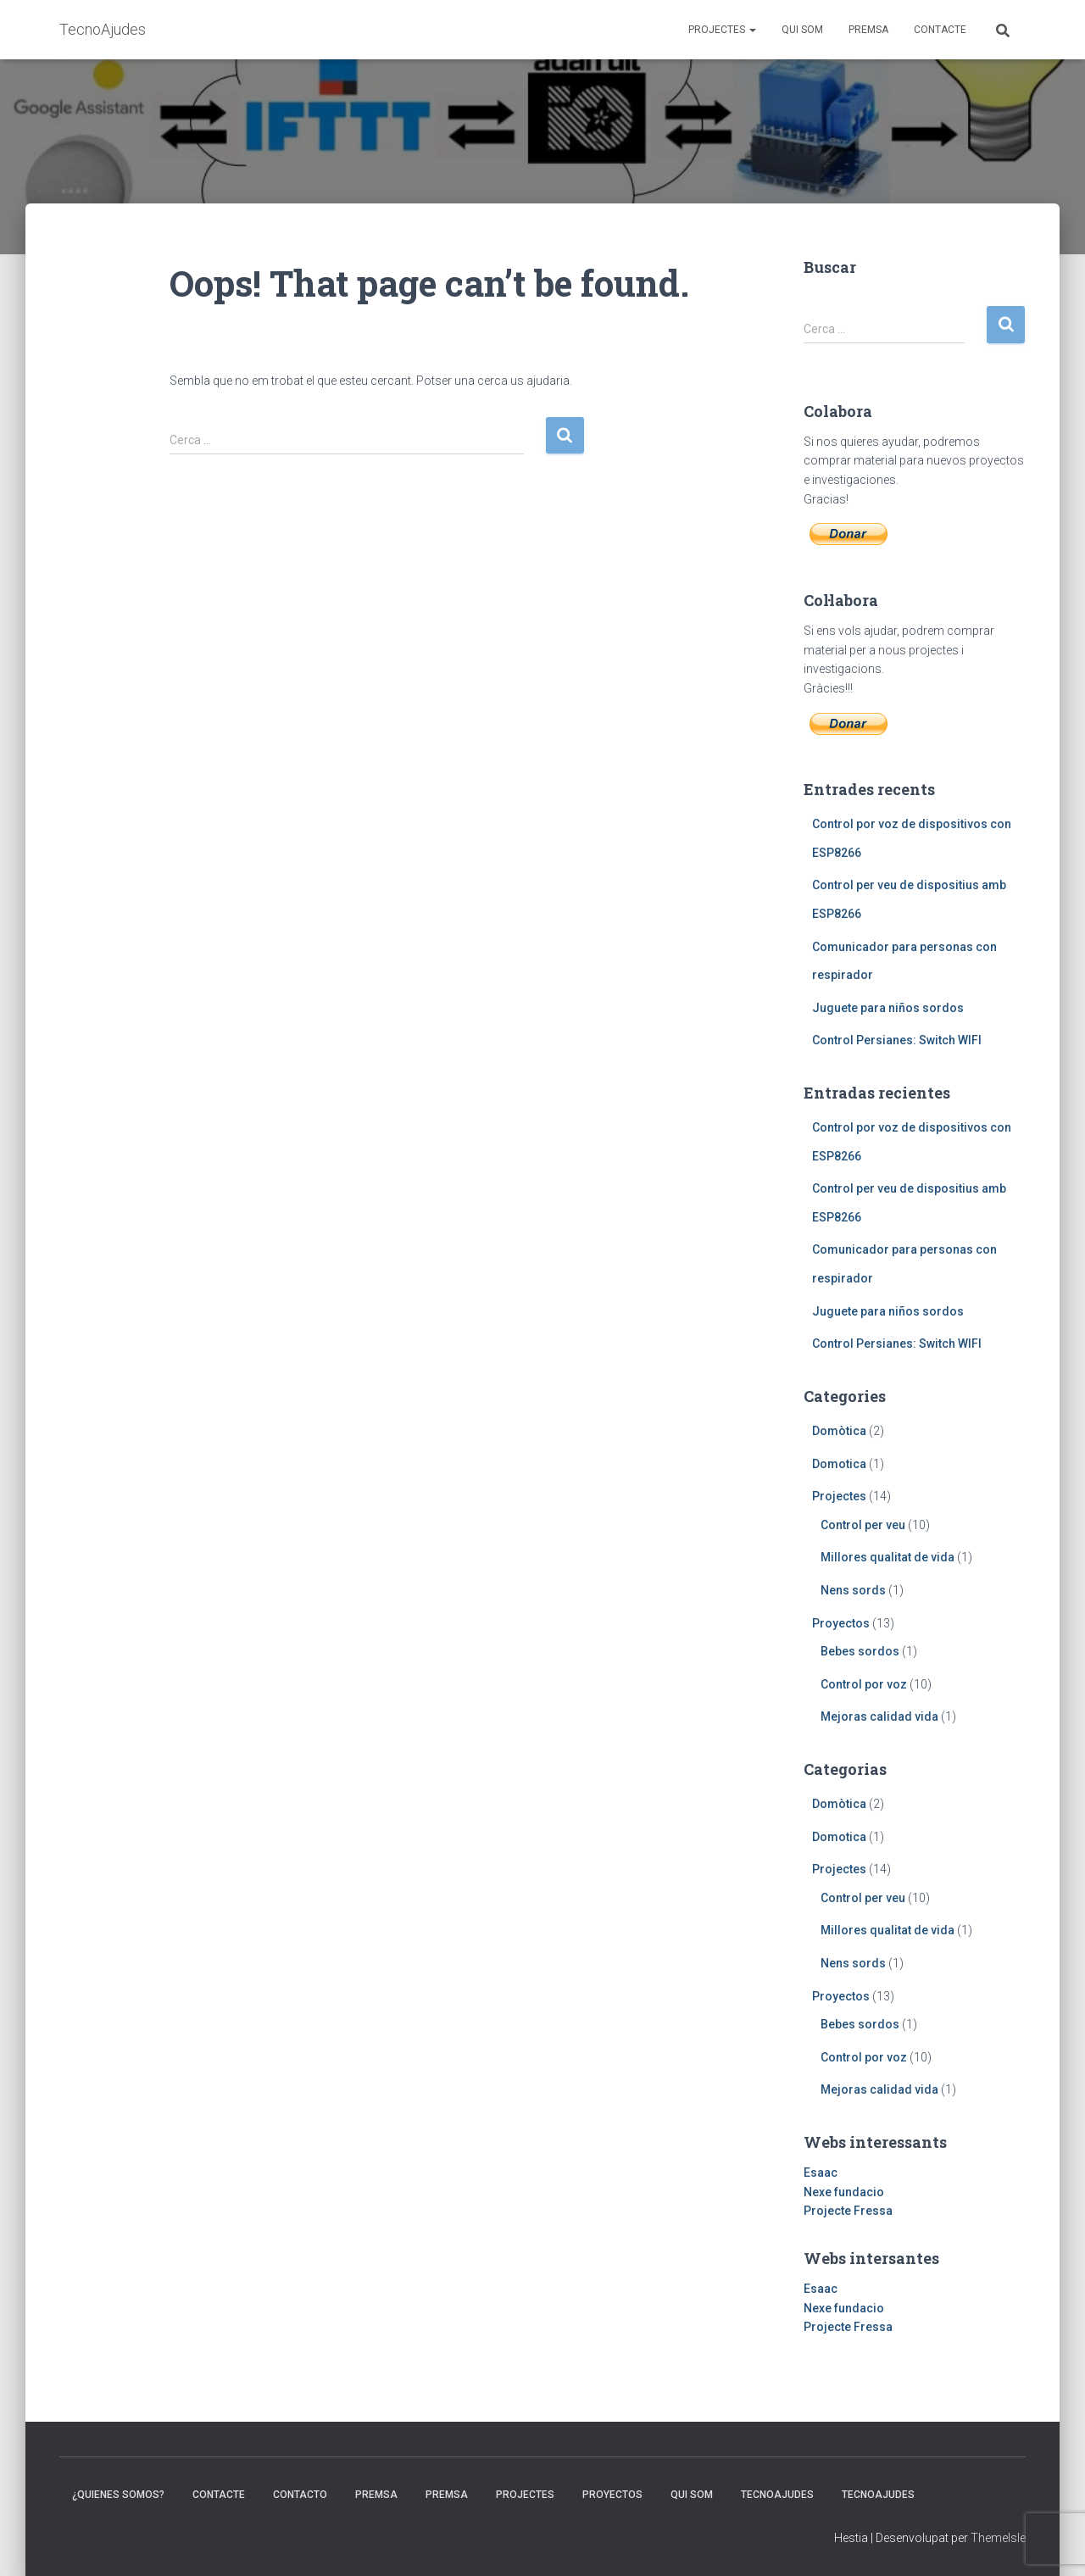 The height and width of the screenshot is (2576, 1085). I want to click on Mejoras calidad vida, so click(879, 1716).